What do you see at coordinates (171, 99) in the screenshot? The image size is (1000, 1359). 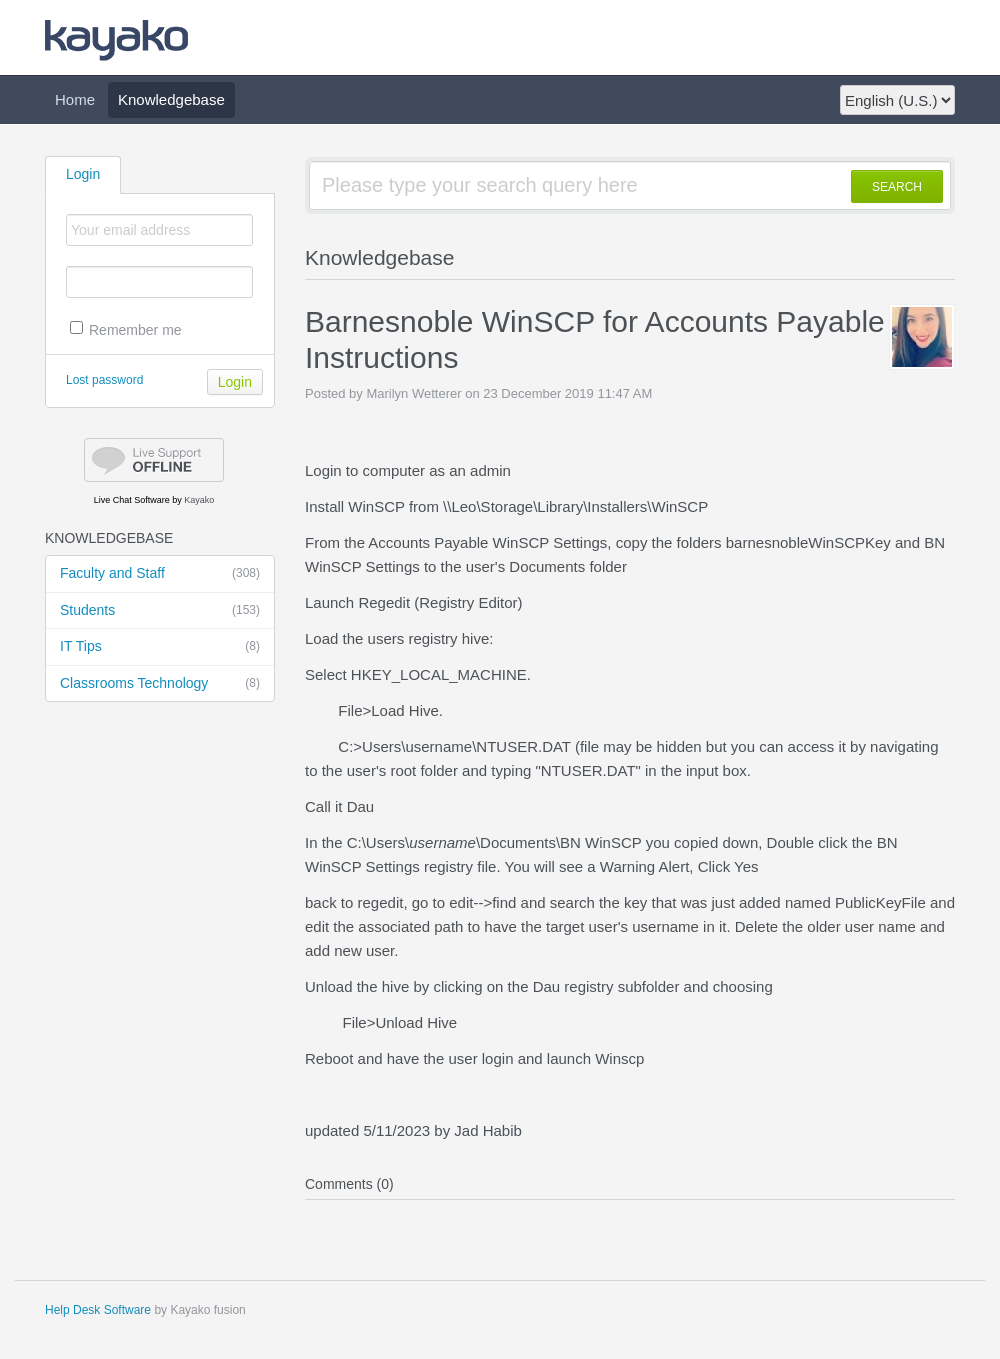 I see `Knowledgebase` at bounding box center [171, 99].